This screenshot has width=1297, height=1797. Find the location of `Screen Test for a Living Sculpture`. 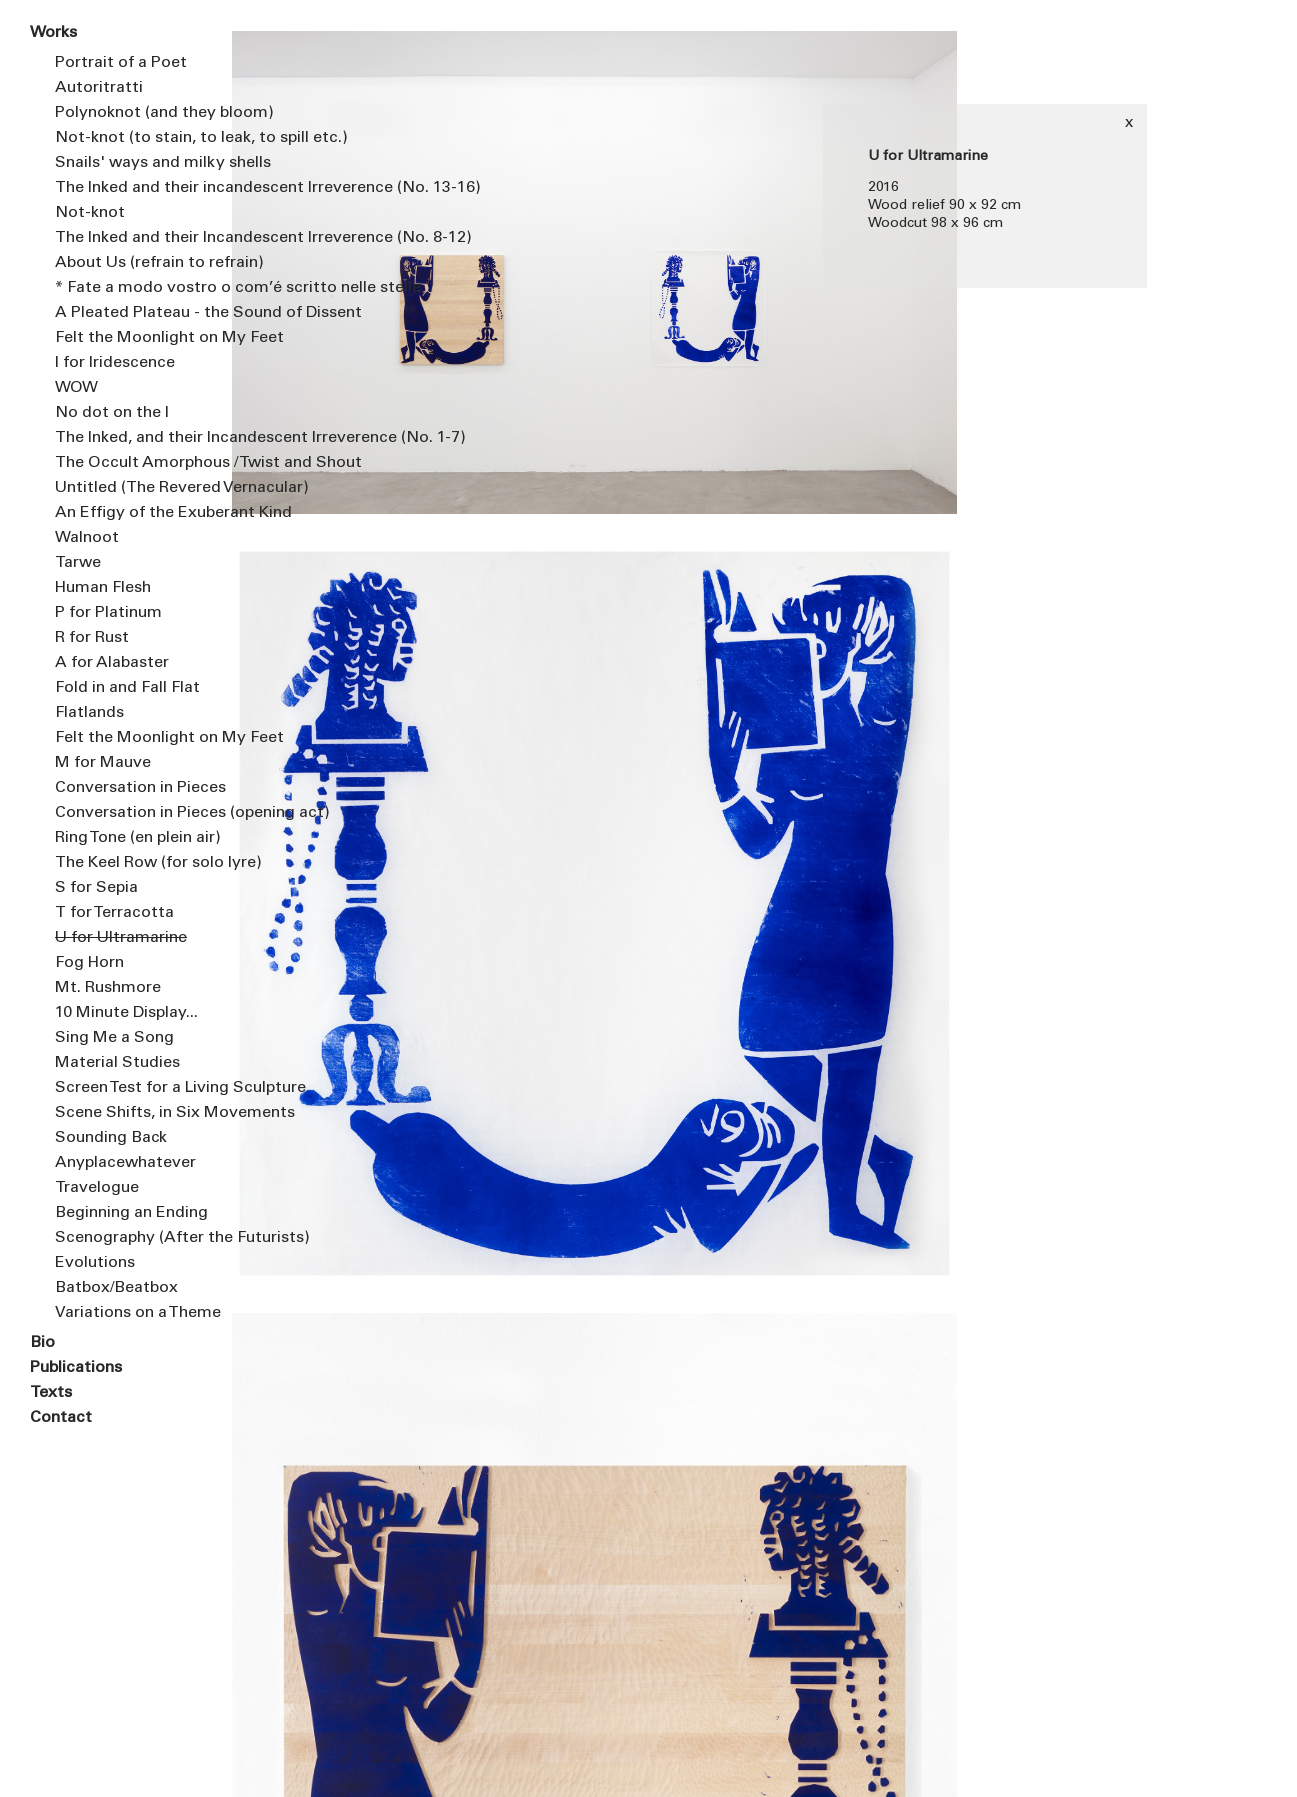

Screen Test for a Living Sculpture is located at coordinates (128, 1088).